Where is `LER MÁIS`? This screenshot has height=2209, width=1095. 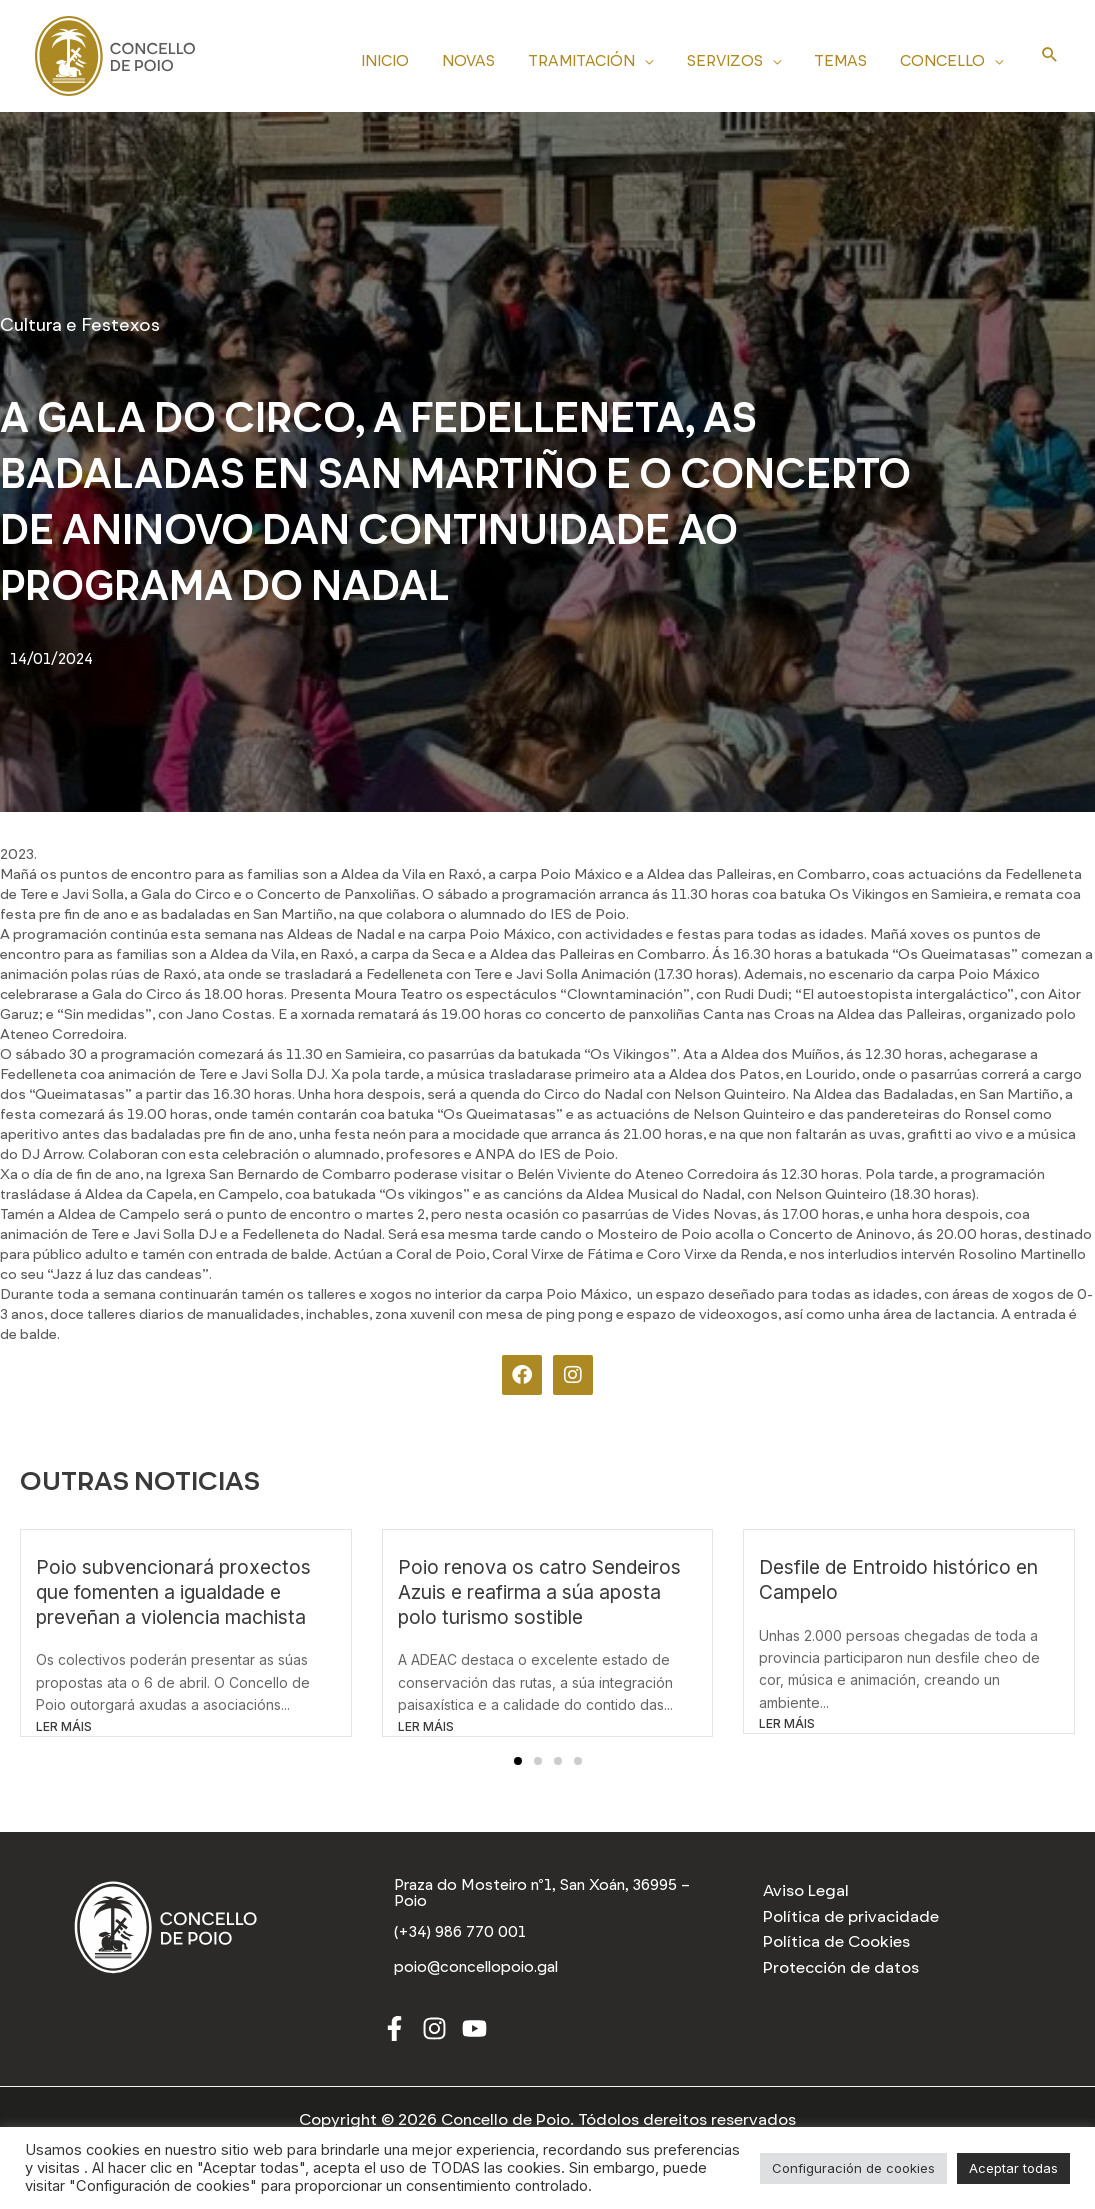 LER MÁIS is located at coordinates (64, 1726).